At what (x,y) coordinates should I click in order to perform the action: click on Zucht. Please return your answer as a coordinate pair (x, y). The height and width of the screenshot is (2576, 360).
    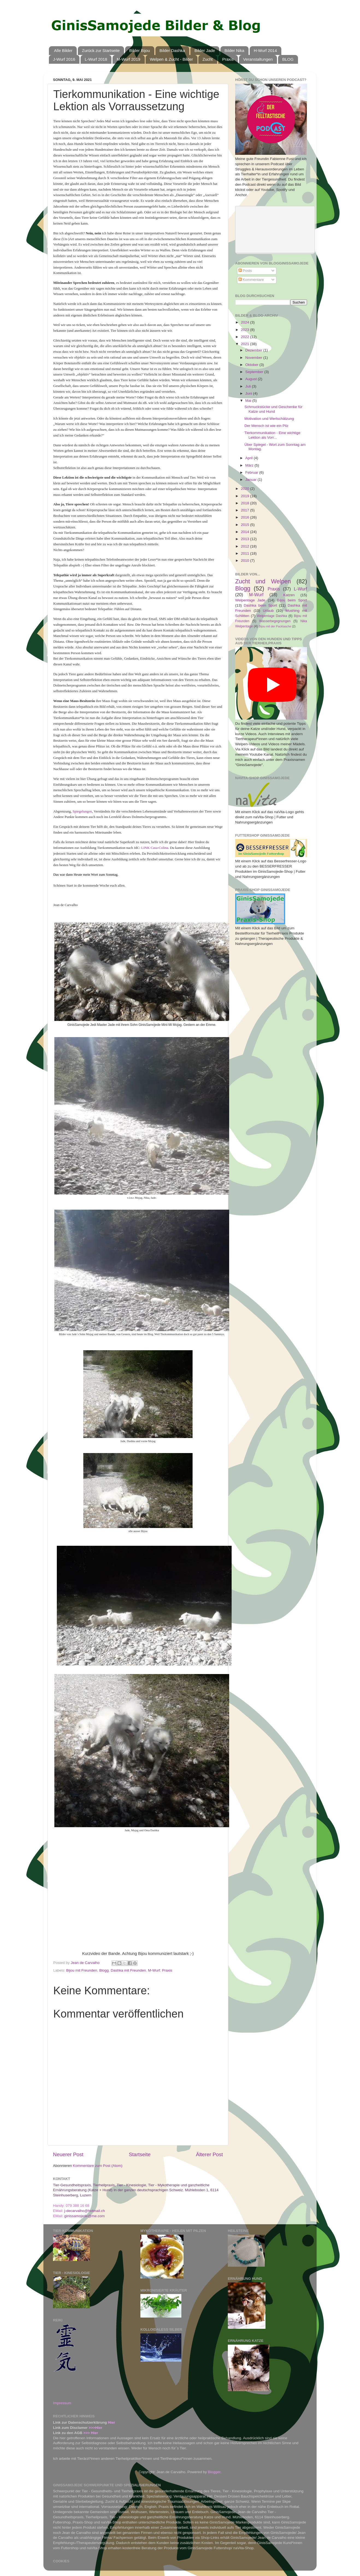
    Looking at the image, I should click on (207, 59).